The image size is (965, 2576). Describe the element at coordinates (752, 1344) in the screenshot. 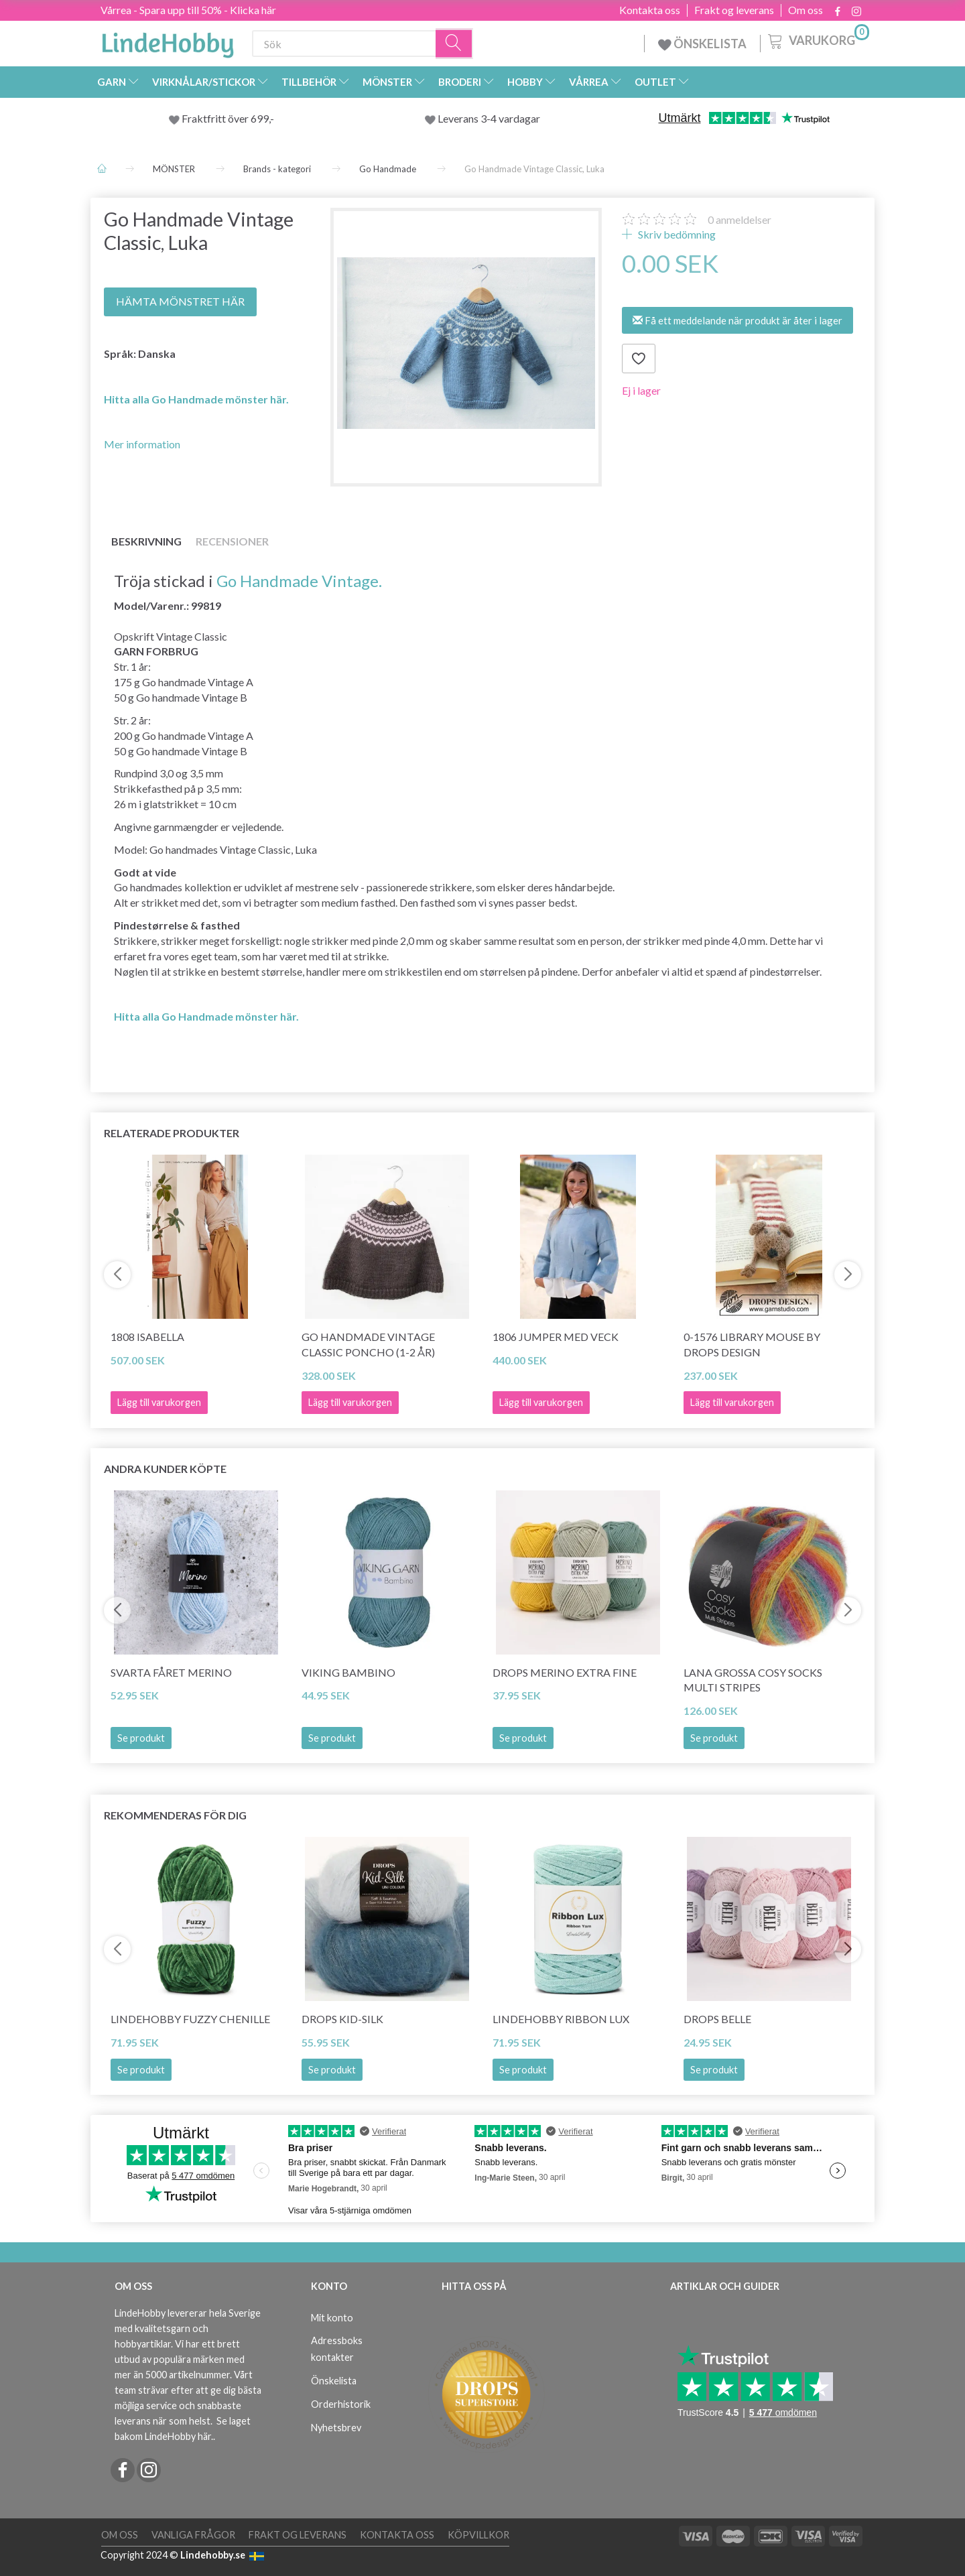

I see `0-1576 Library Mouse by DROPS Design` at that location.